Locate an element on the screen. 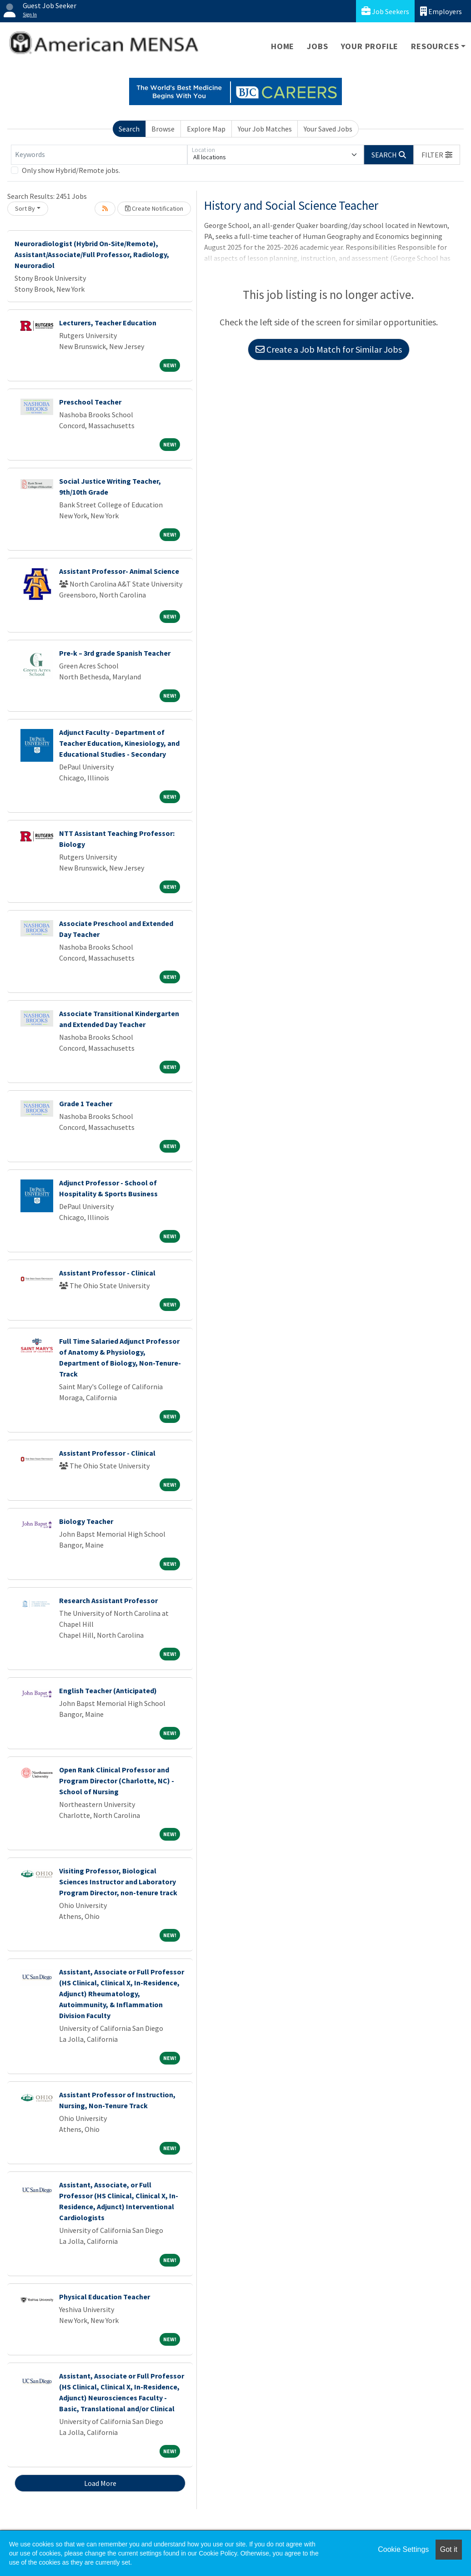  Sort By is located at coordinates (25, 208).